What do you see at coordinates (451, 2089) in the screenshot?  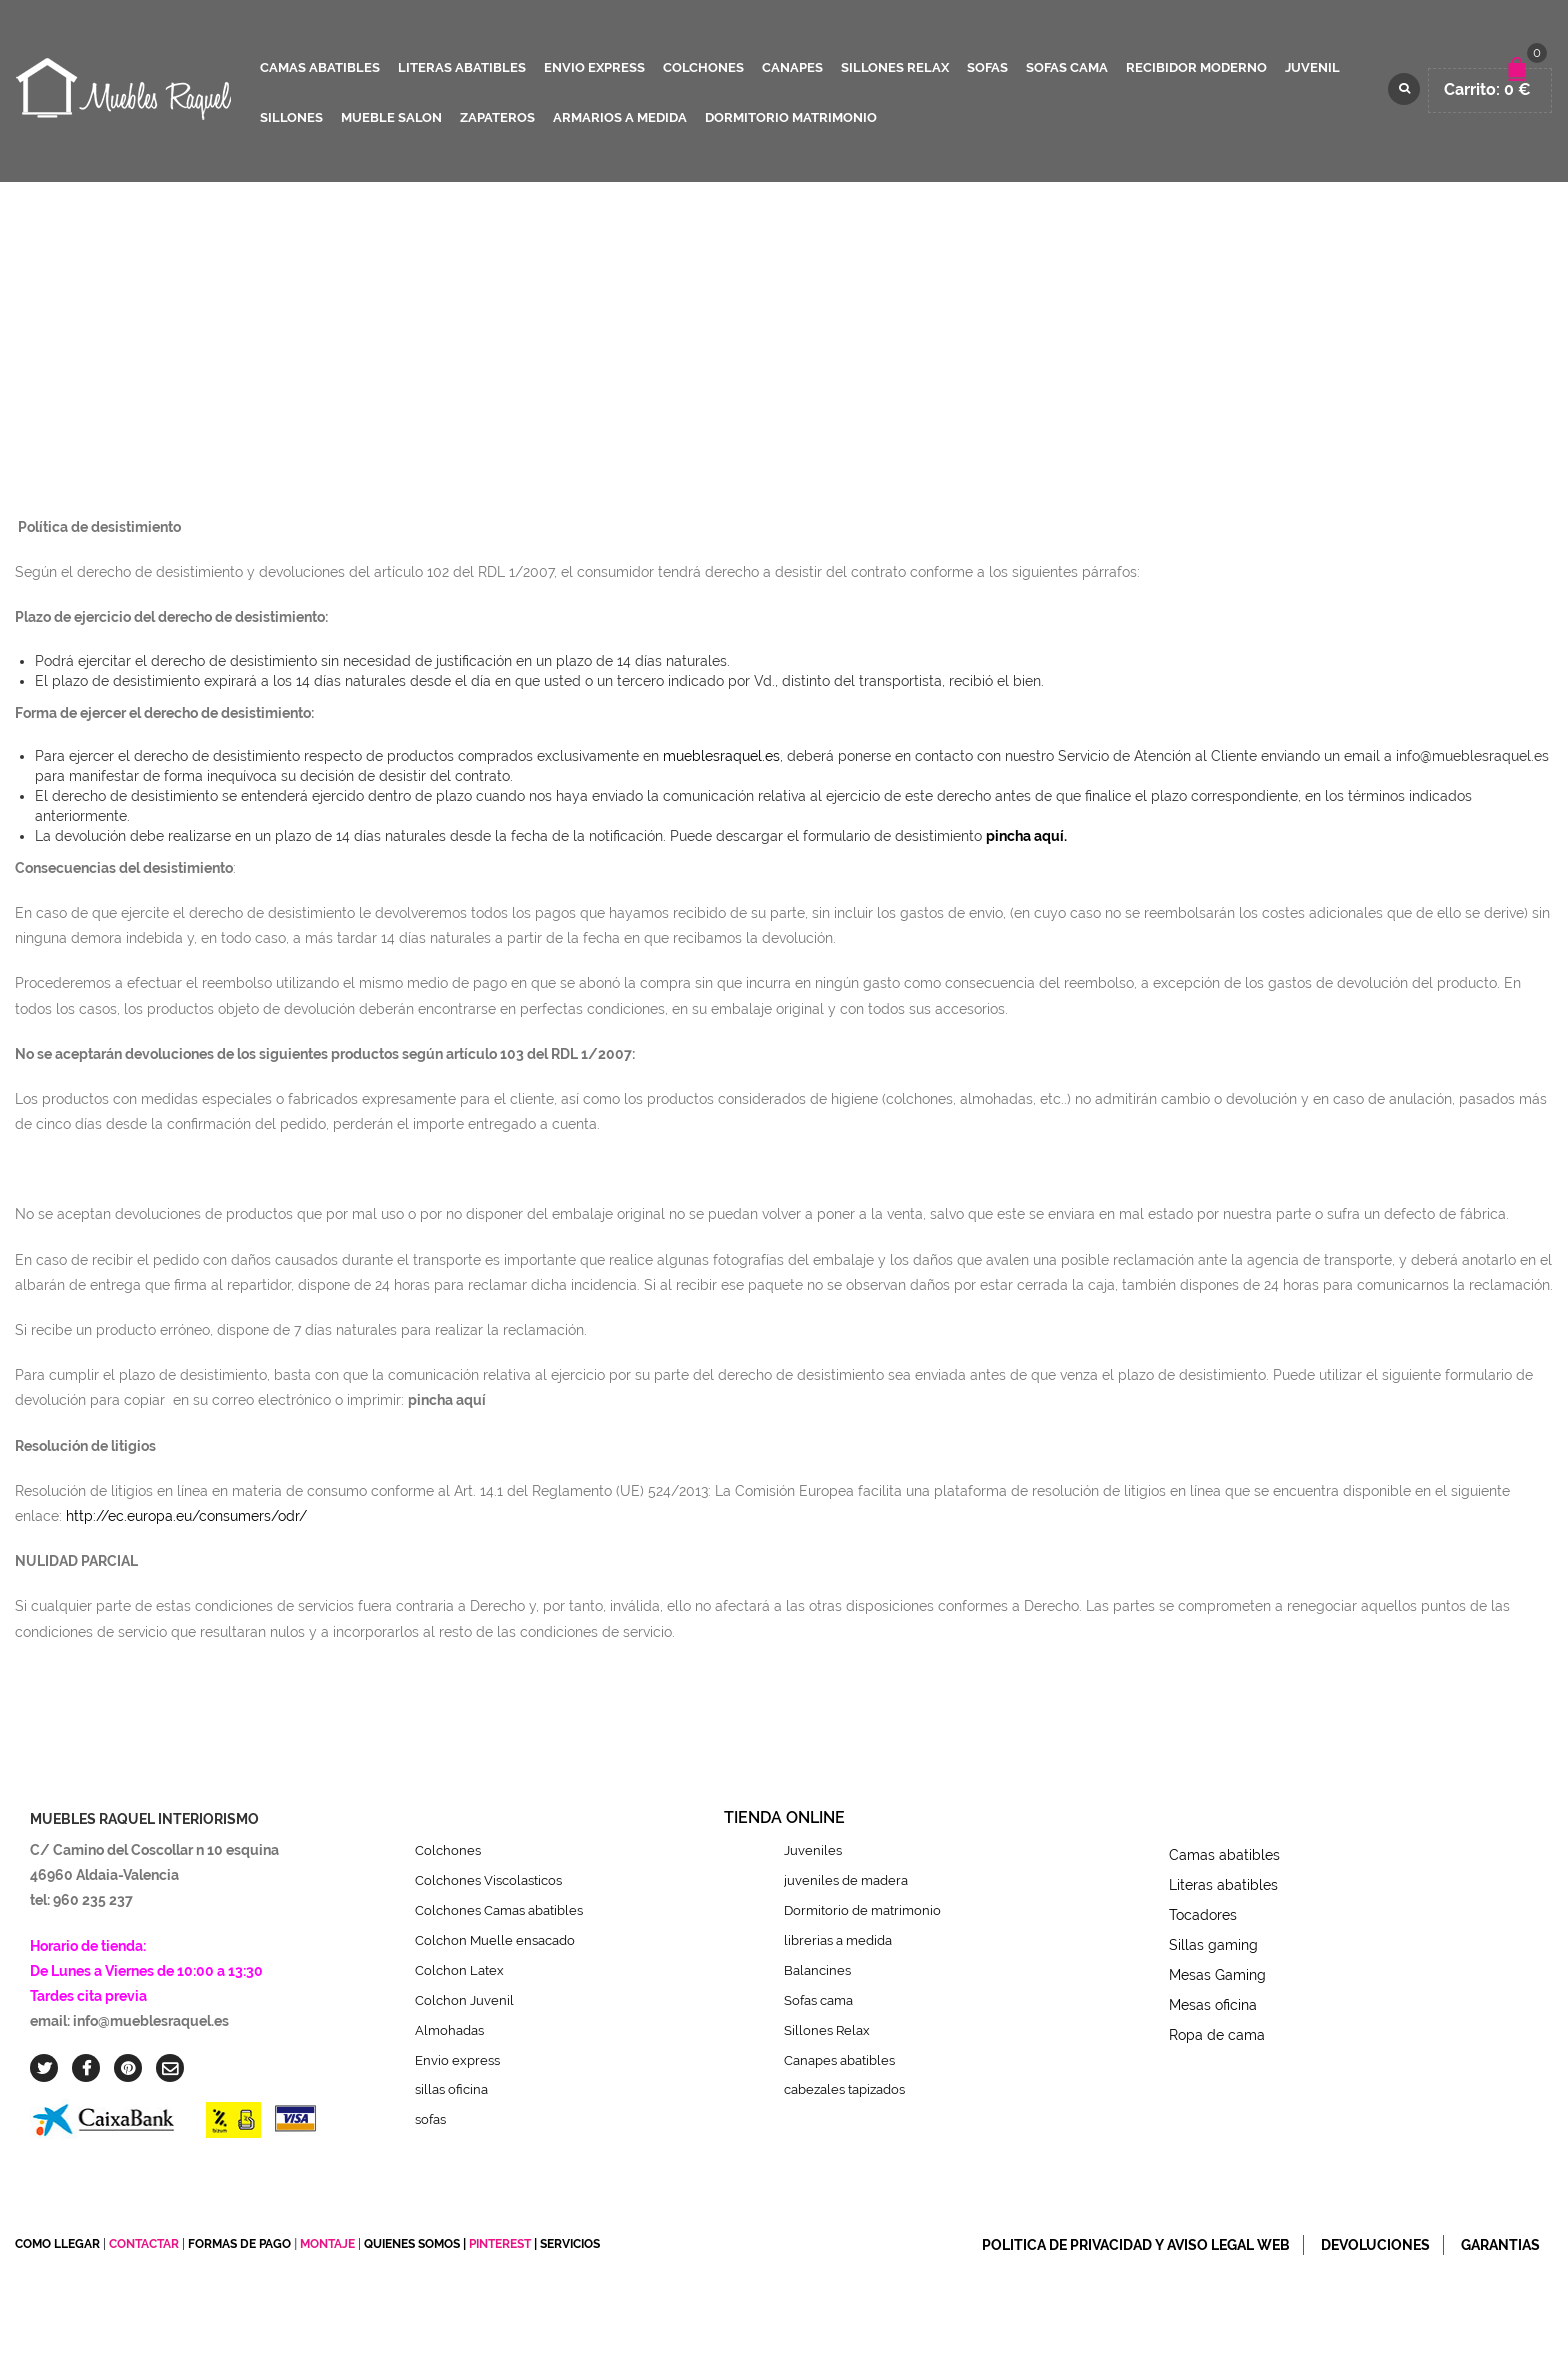 I see `sillas oficina` at bounding box center [451, 2089].